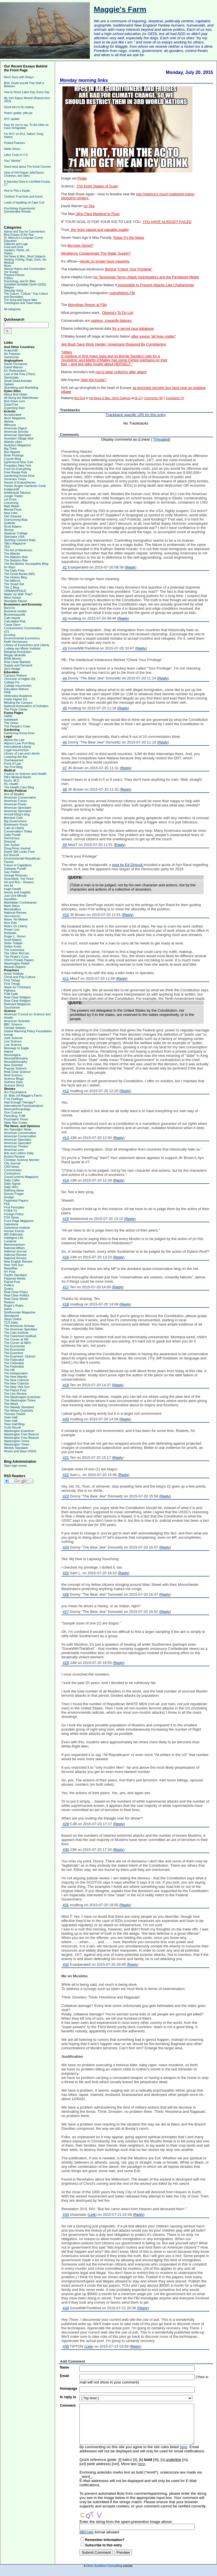 This screenshot has height=2576, width=217. Describe the element at coordinates (19, 1153) in the screenshot. I see `Arts and Letters Daily` at that location.